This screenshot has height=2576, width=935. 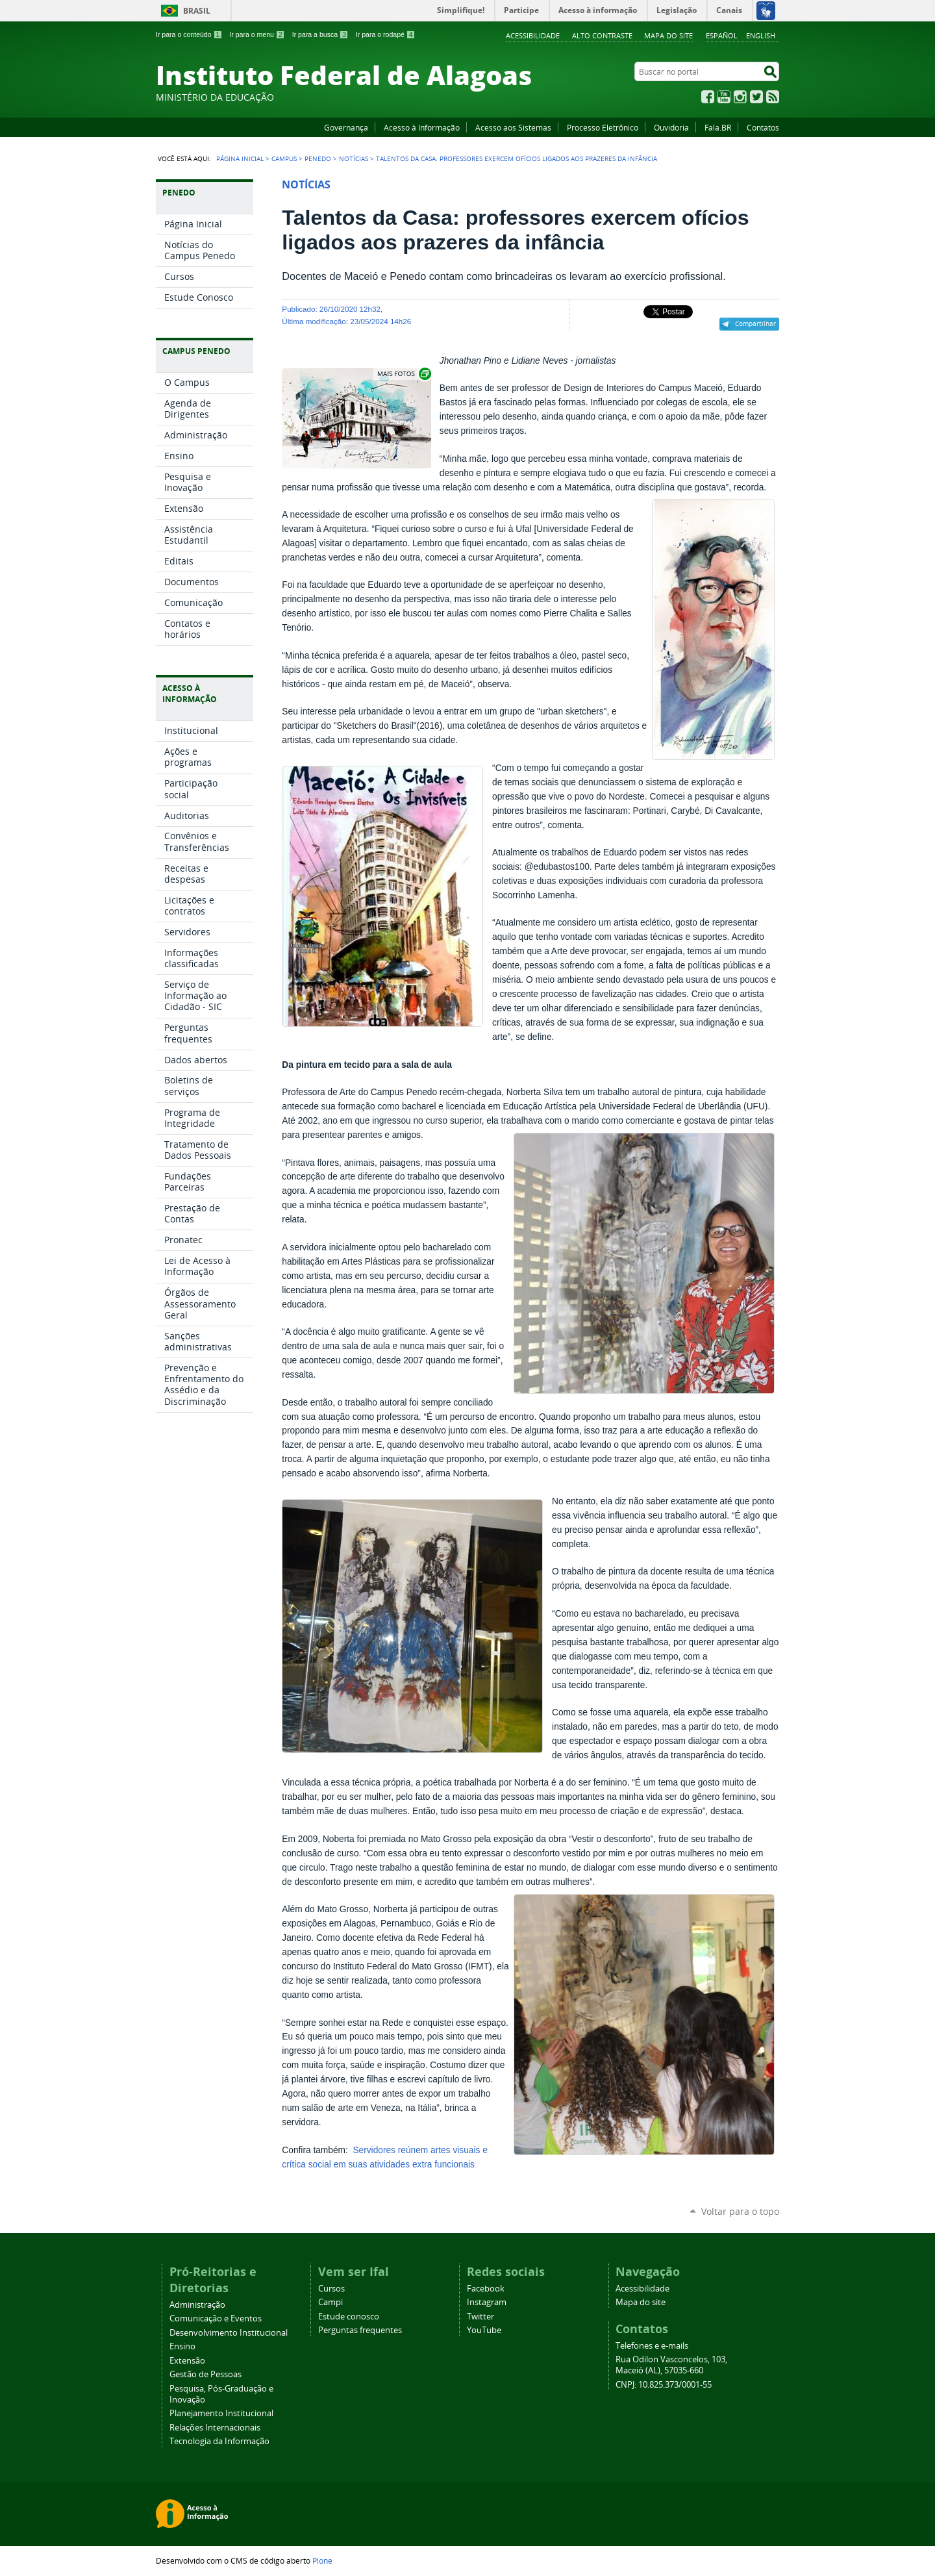 What do you see at coordinates (756, 96) in the screenshot?
I see `Twitter` at bounding box center [756, 96].